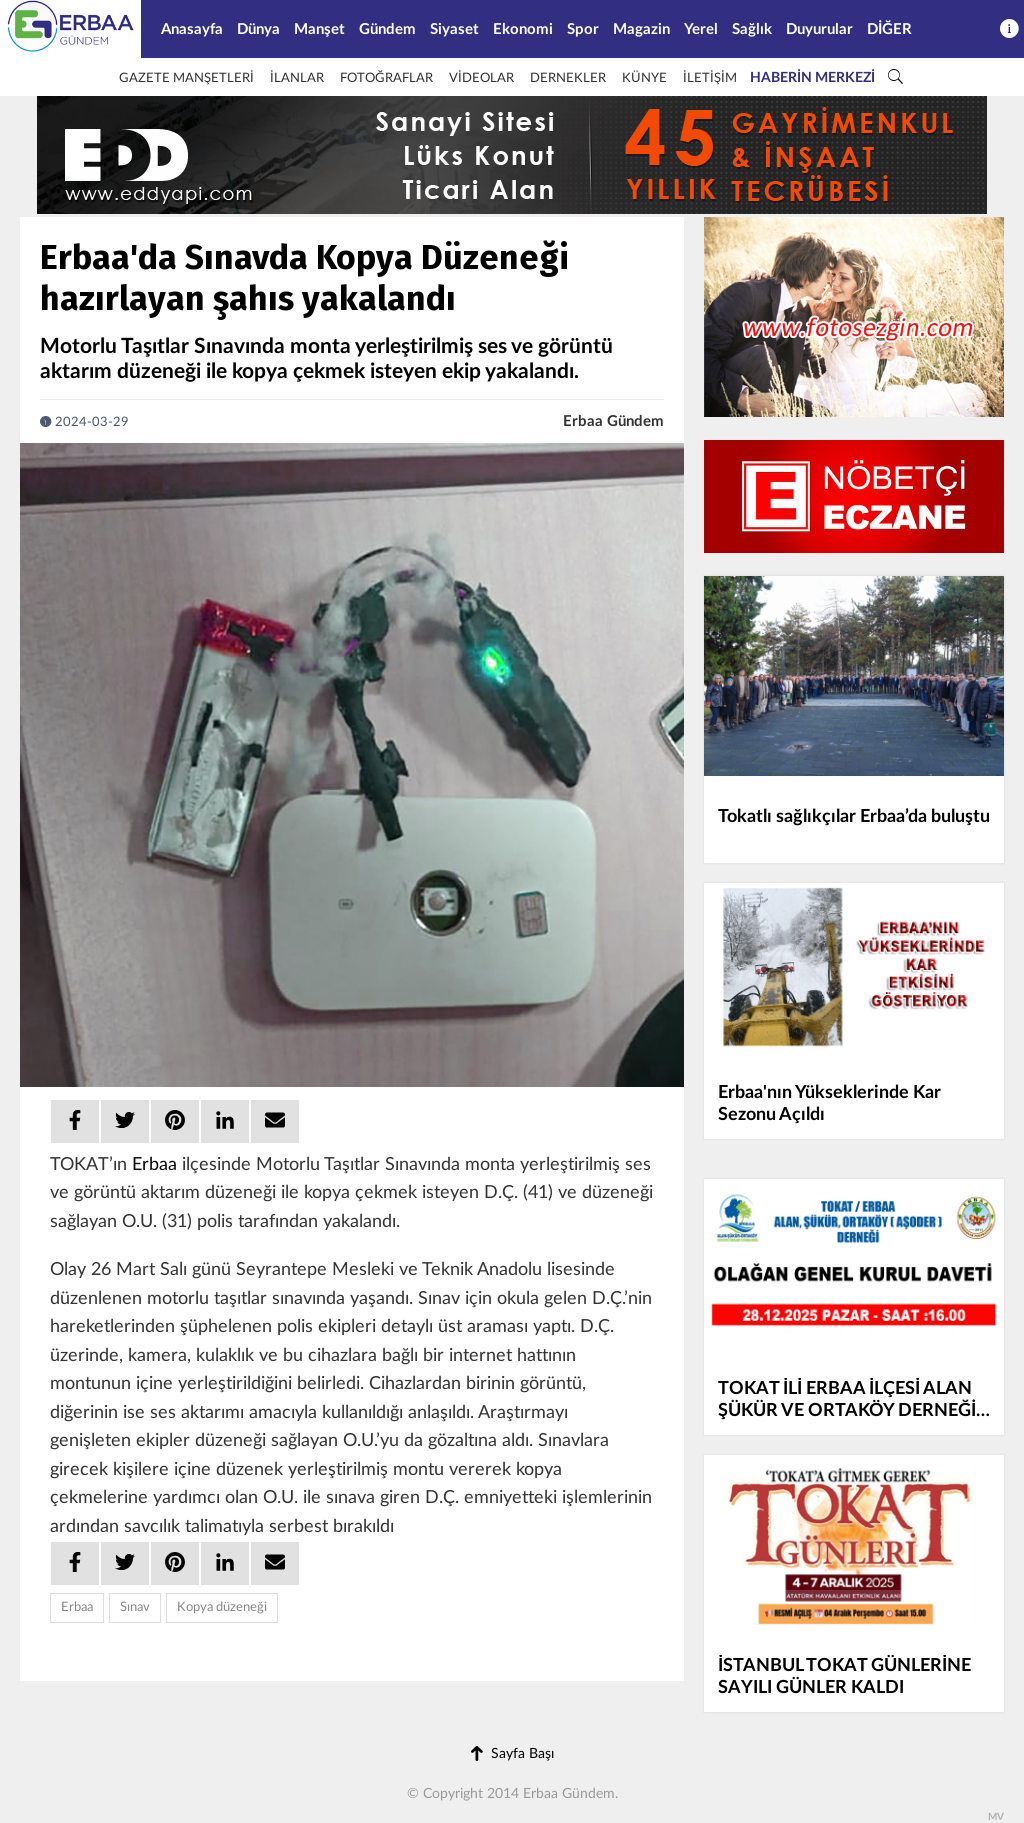  I want to click on VİDEOLAR, so click(481, 78).